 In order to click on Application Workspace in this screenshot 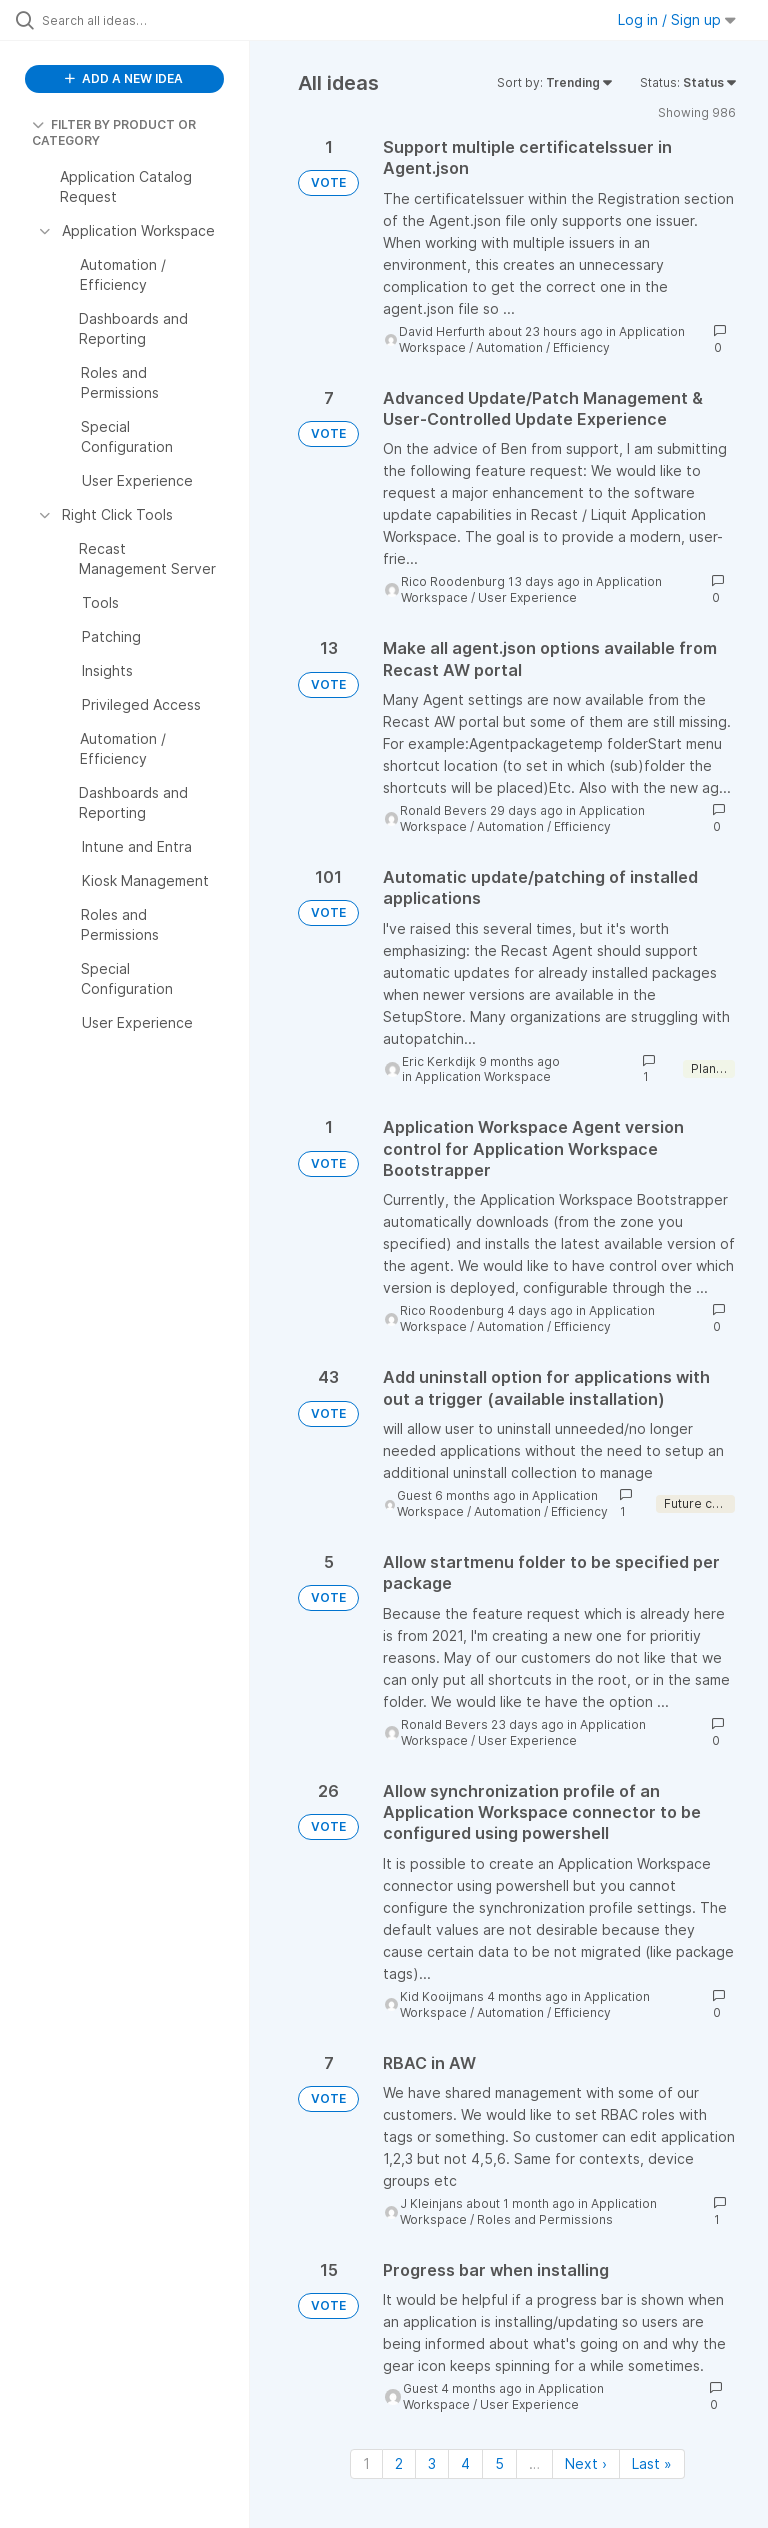, I will do `click(483, 1076)`.